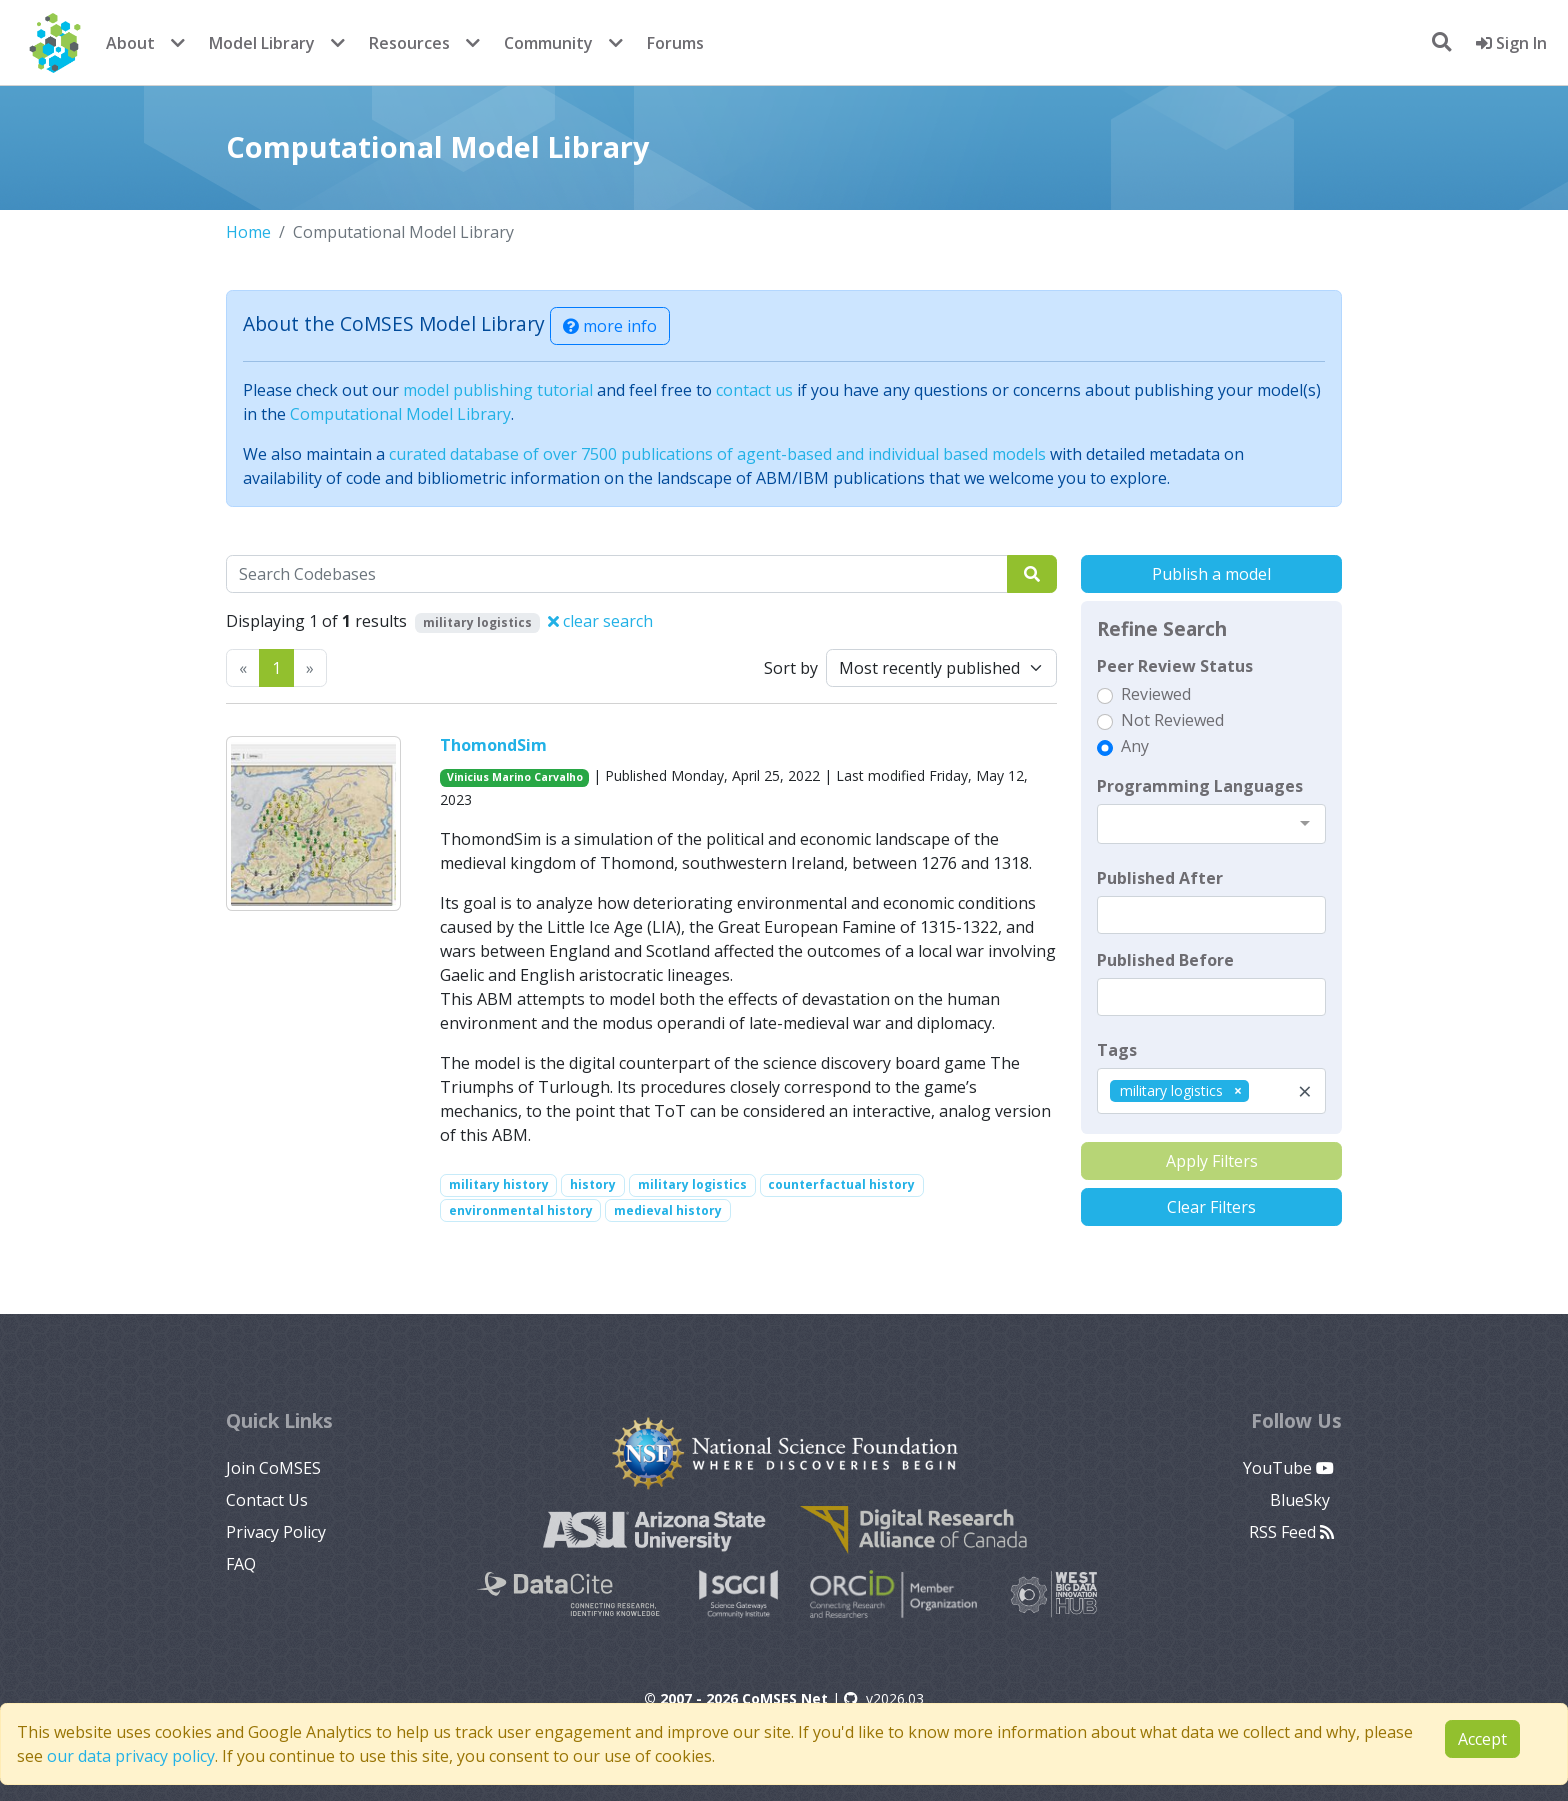  I want to click on counterfactual history, so click(841, 1184).